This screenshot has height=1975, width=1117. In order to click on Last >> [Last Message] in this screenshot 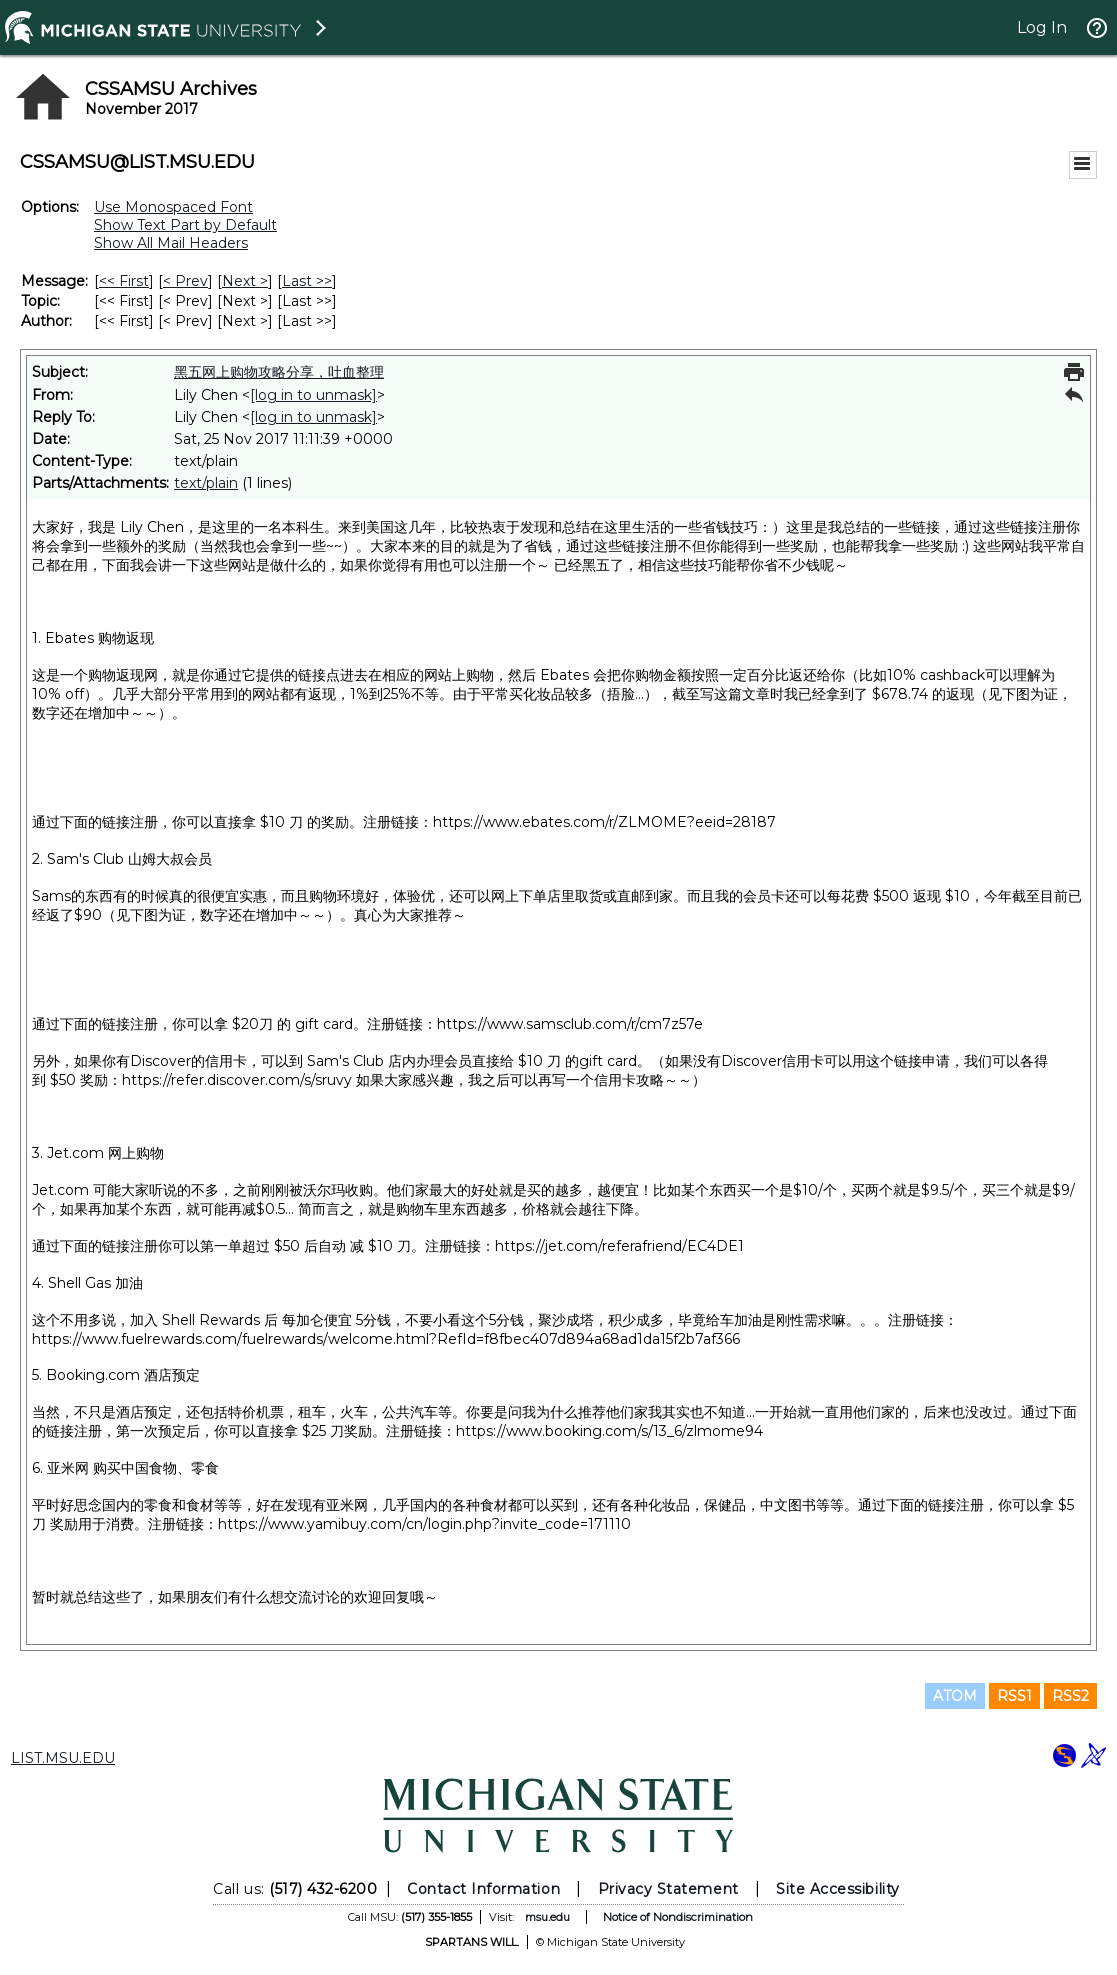, I will do `click(307, 281)`.